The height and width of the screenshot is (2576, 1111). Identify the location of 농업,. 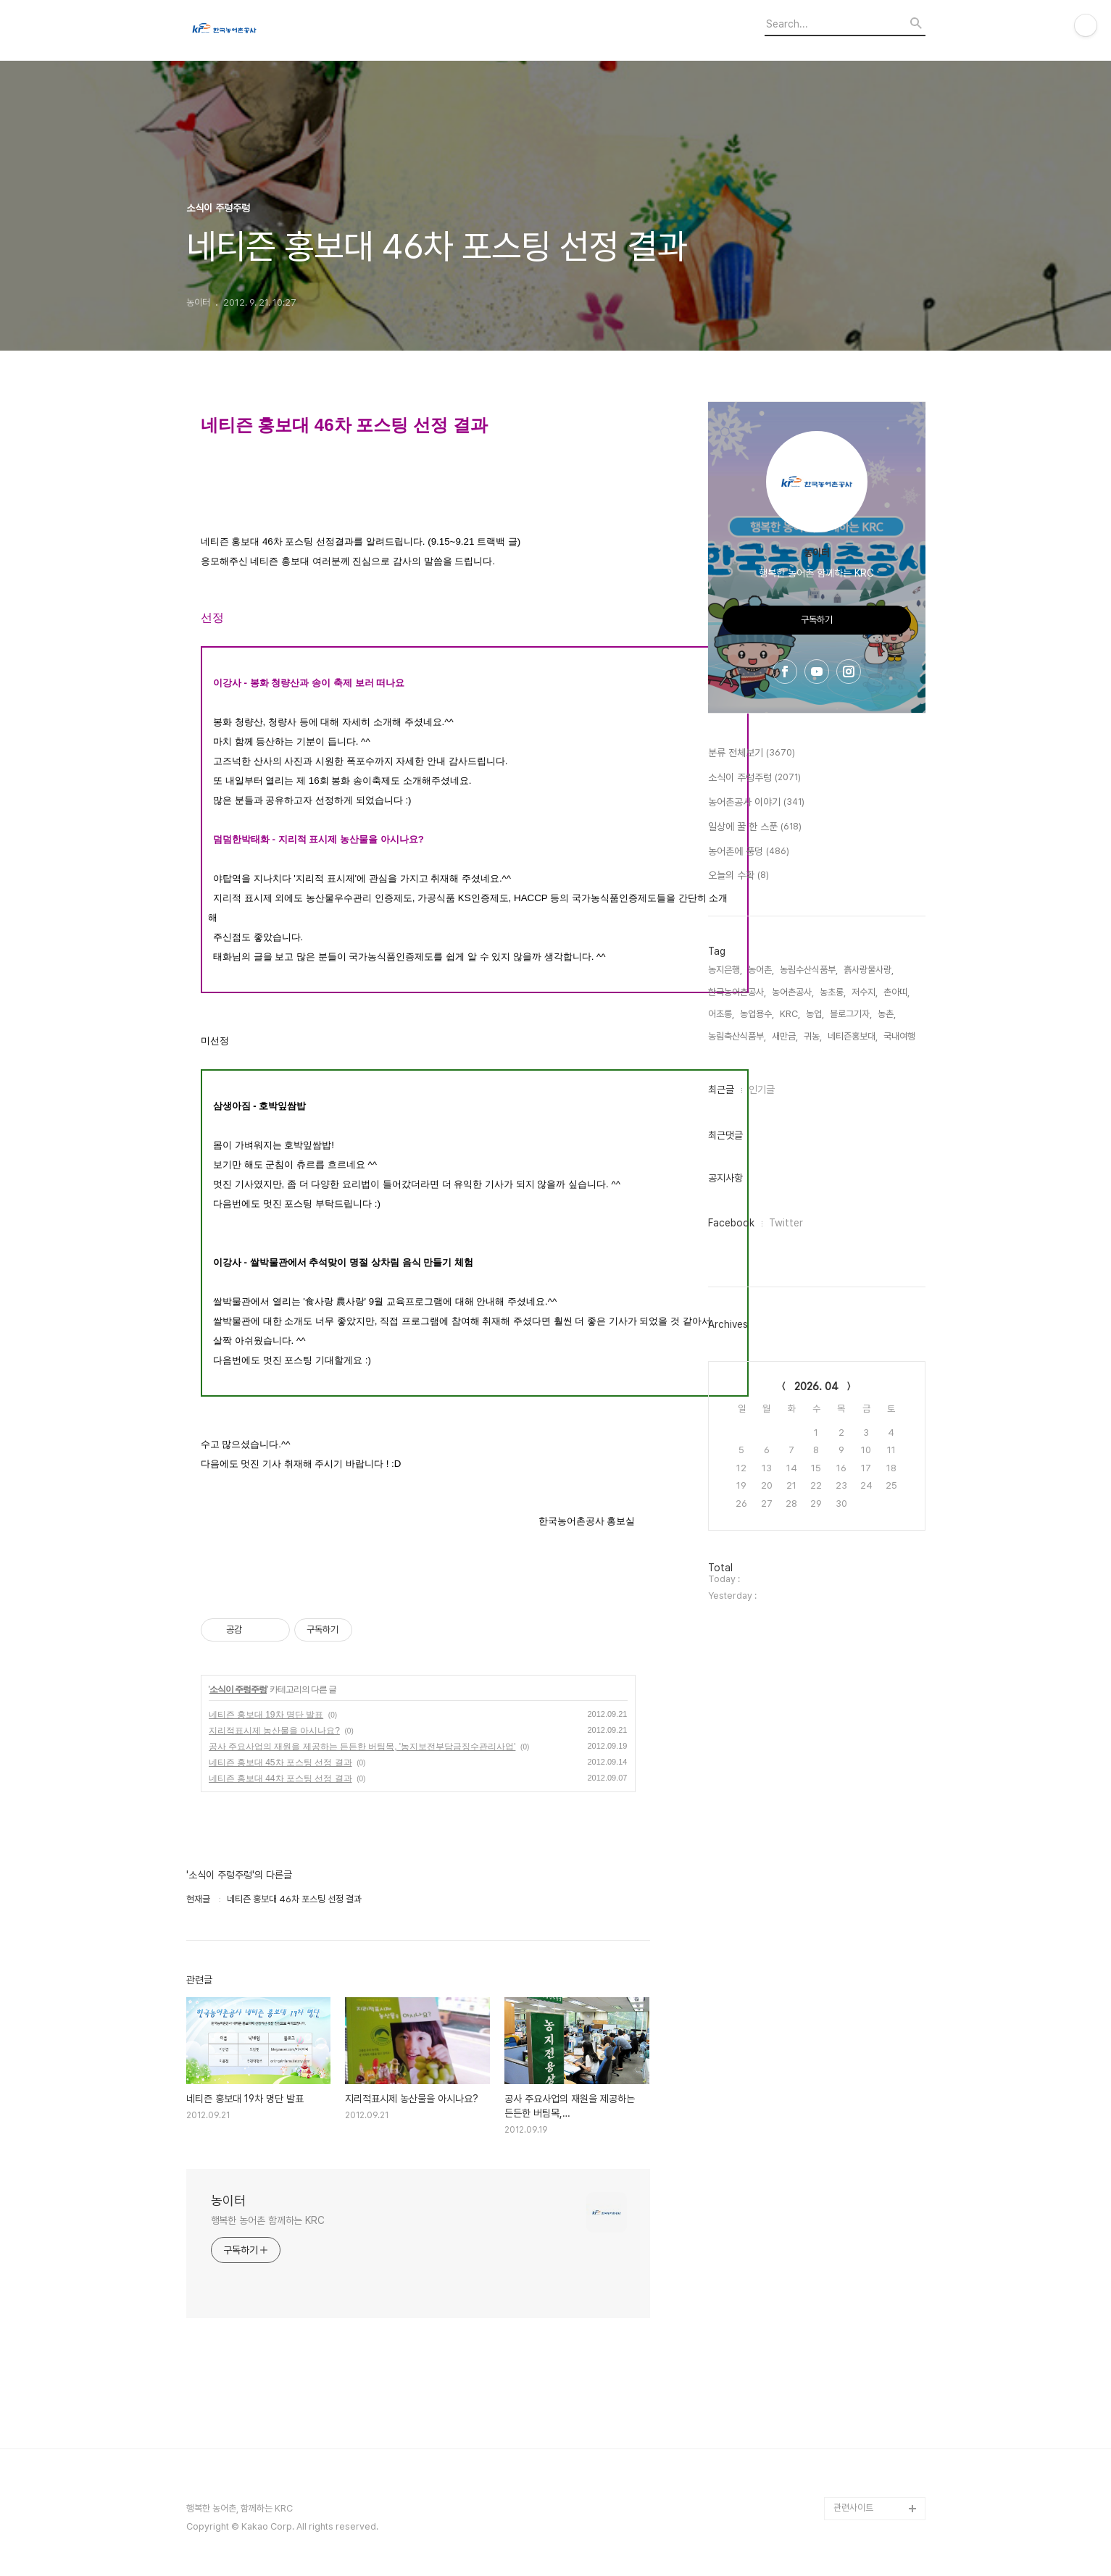
(815, 1013).